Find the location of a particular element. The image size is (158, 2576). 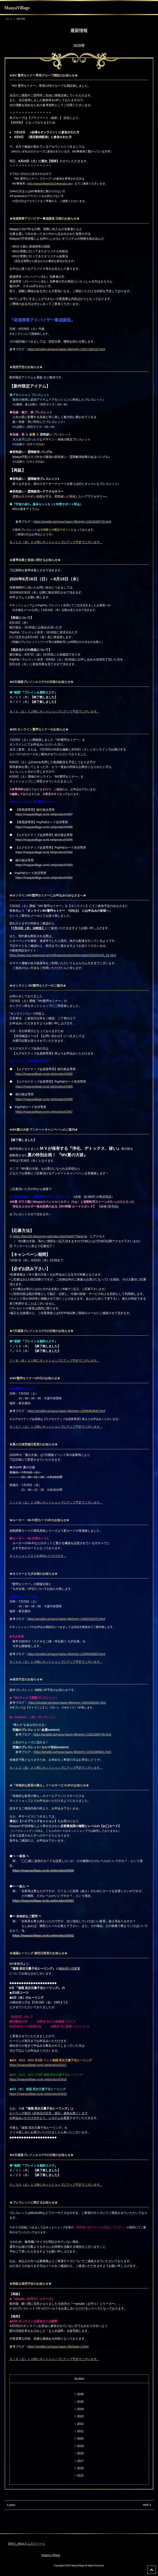

2020 is located at coordinates (80, 2438).